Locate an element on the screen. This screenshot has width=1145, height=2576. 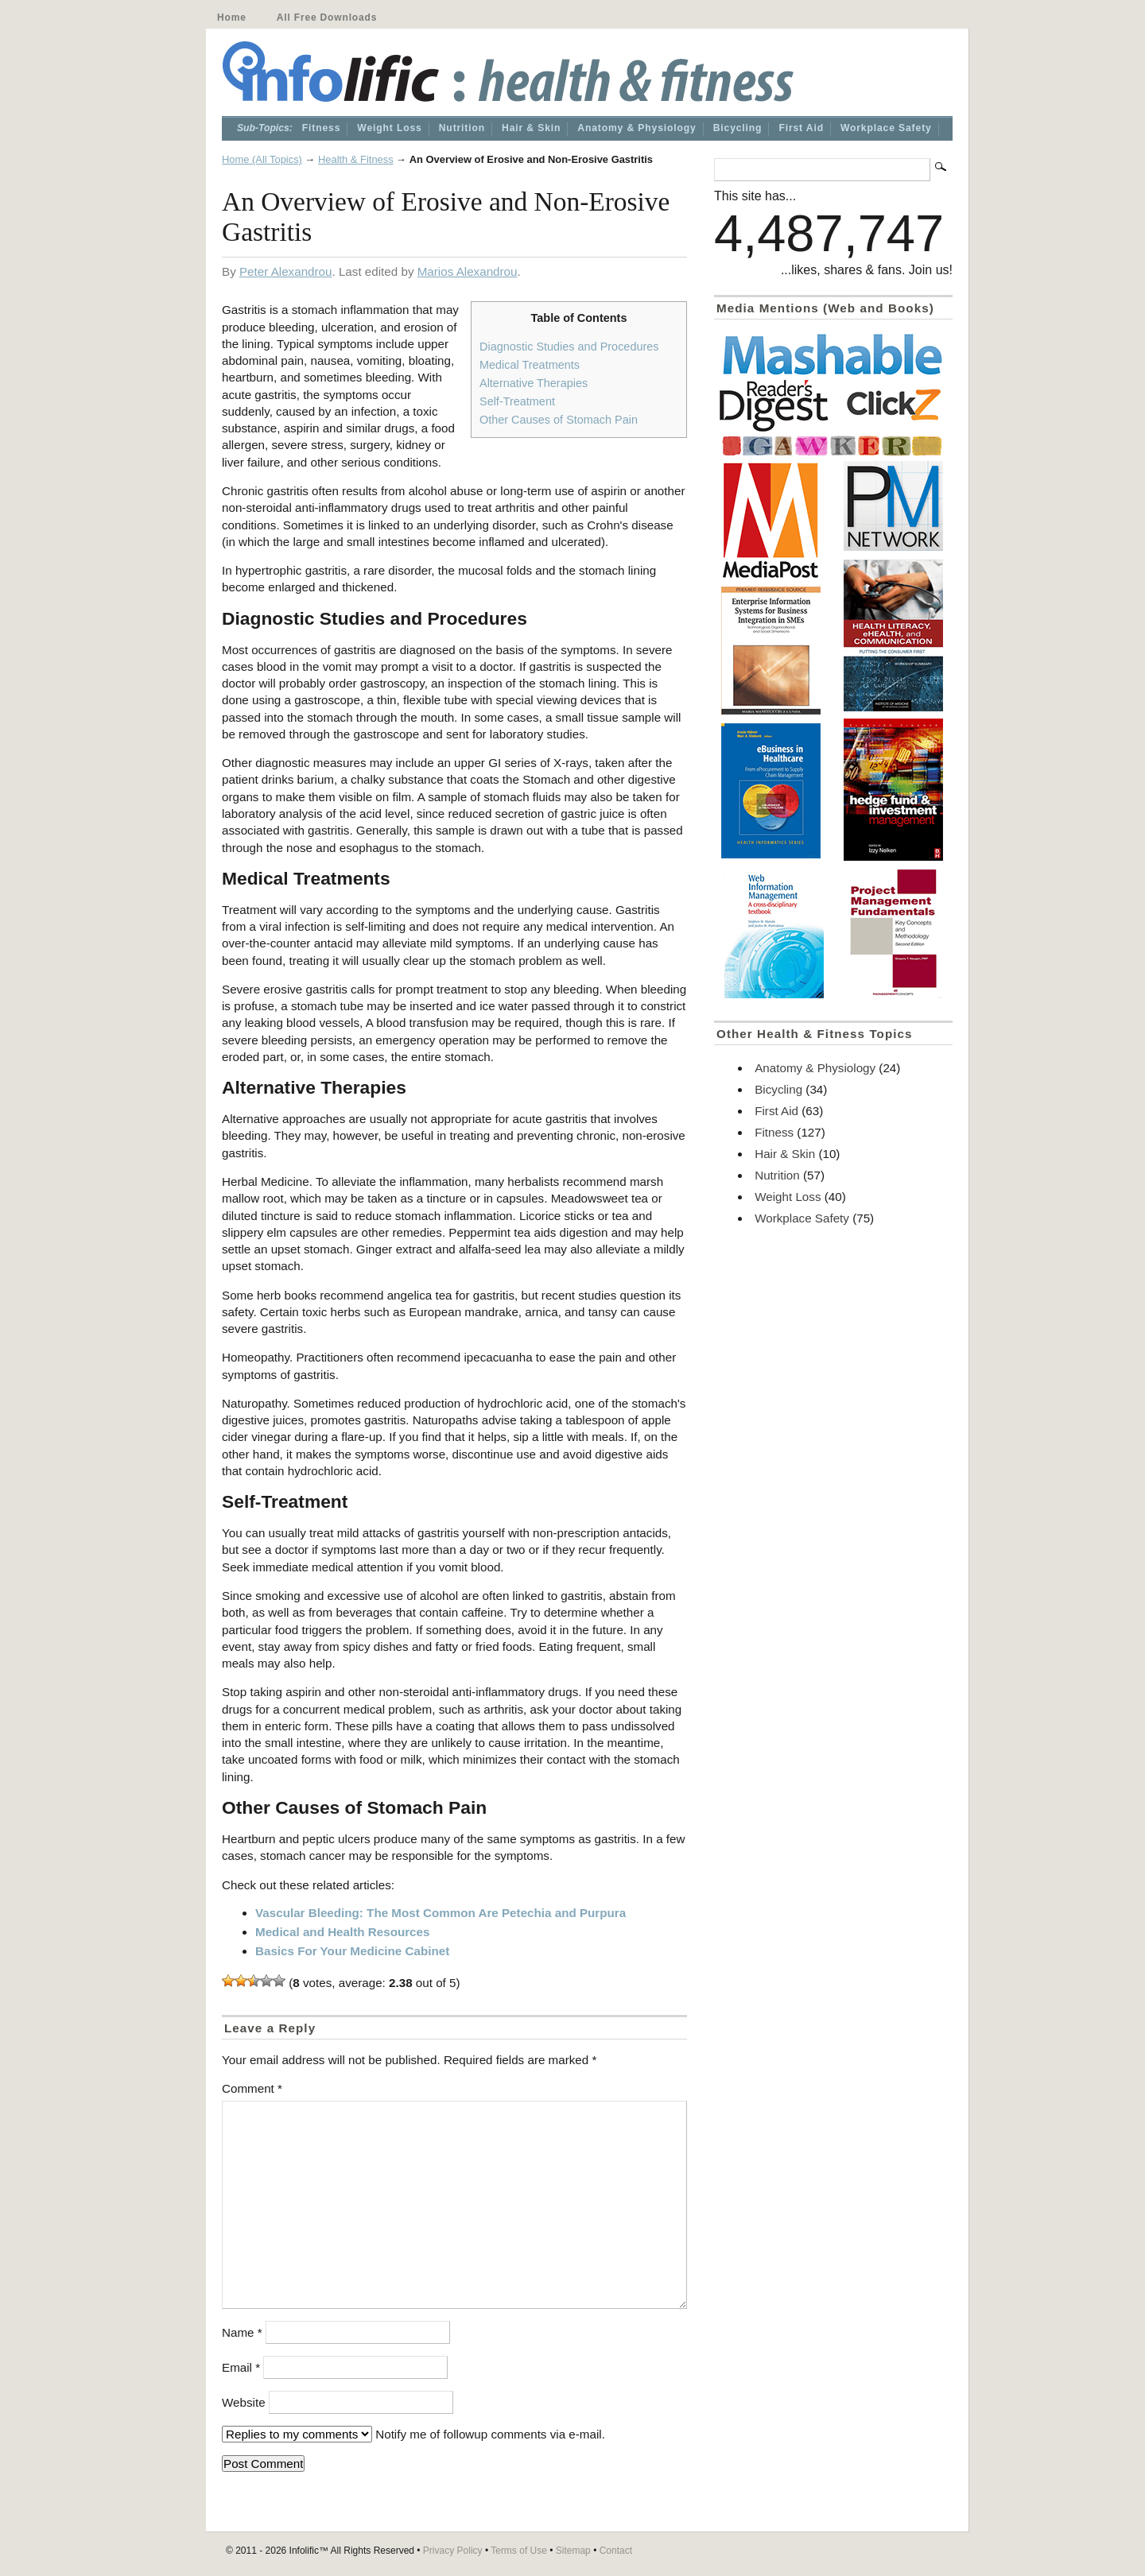
Comment is located at coordinates (252, 2088).